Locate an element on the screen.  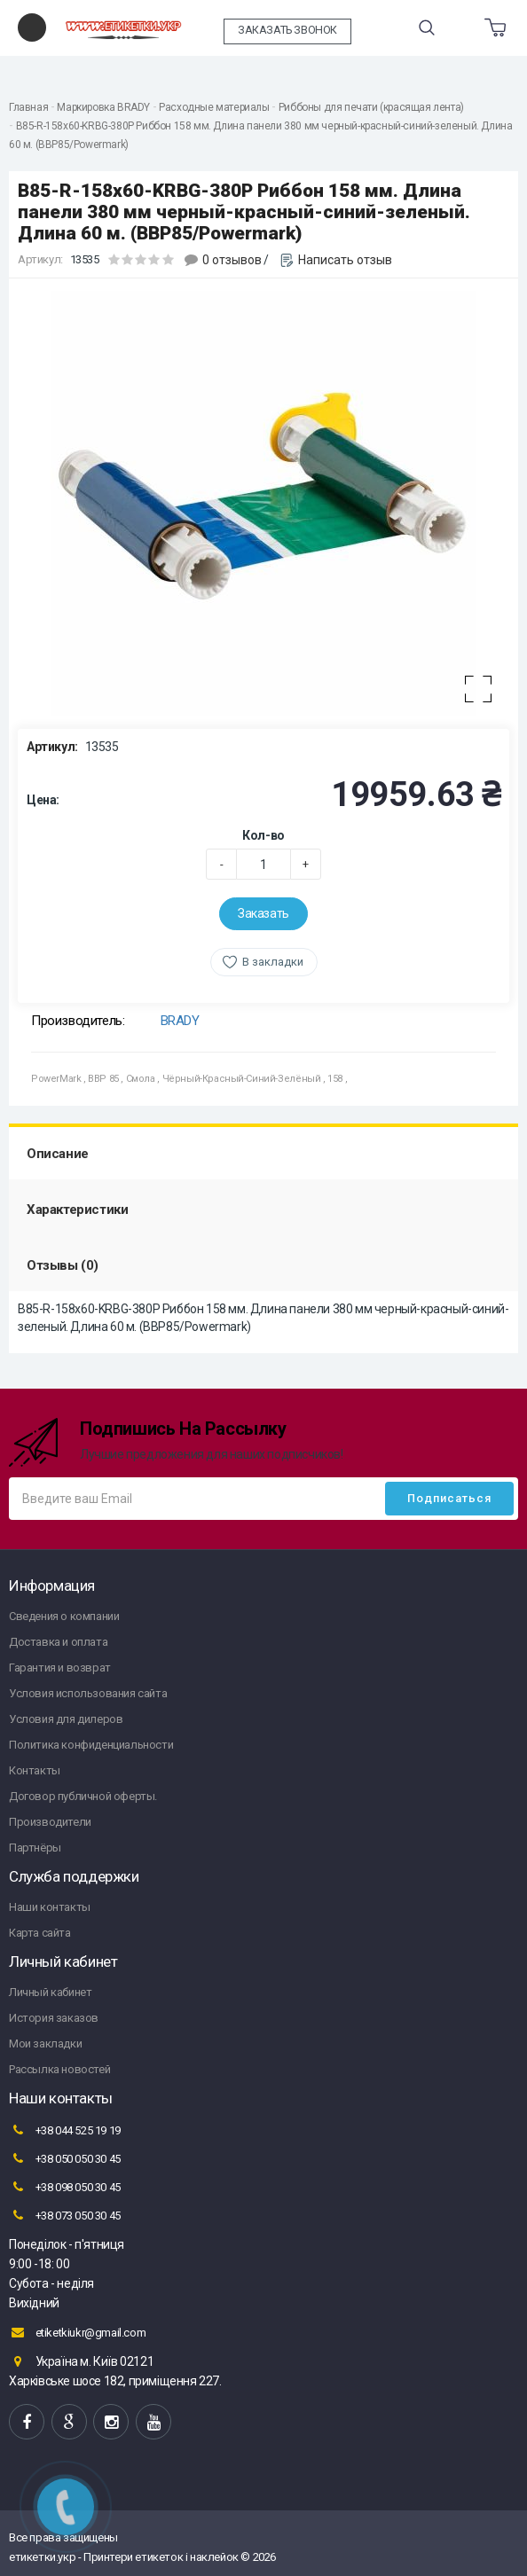
Описание is located at coordinates (58, 1154).